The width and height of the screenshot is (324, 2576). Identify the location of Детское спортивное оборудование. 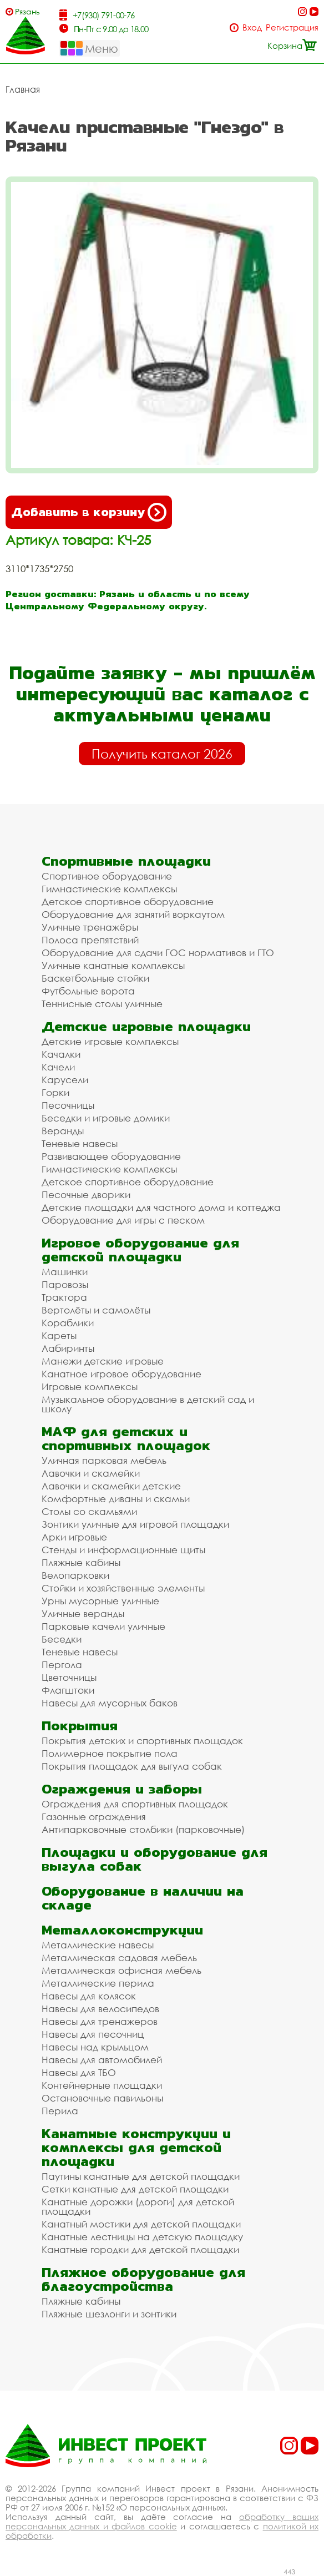
(128, 901).